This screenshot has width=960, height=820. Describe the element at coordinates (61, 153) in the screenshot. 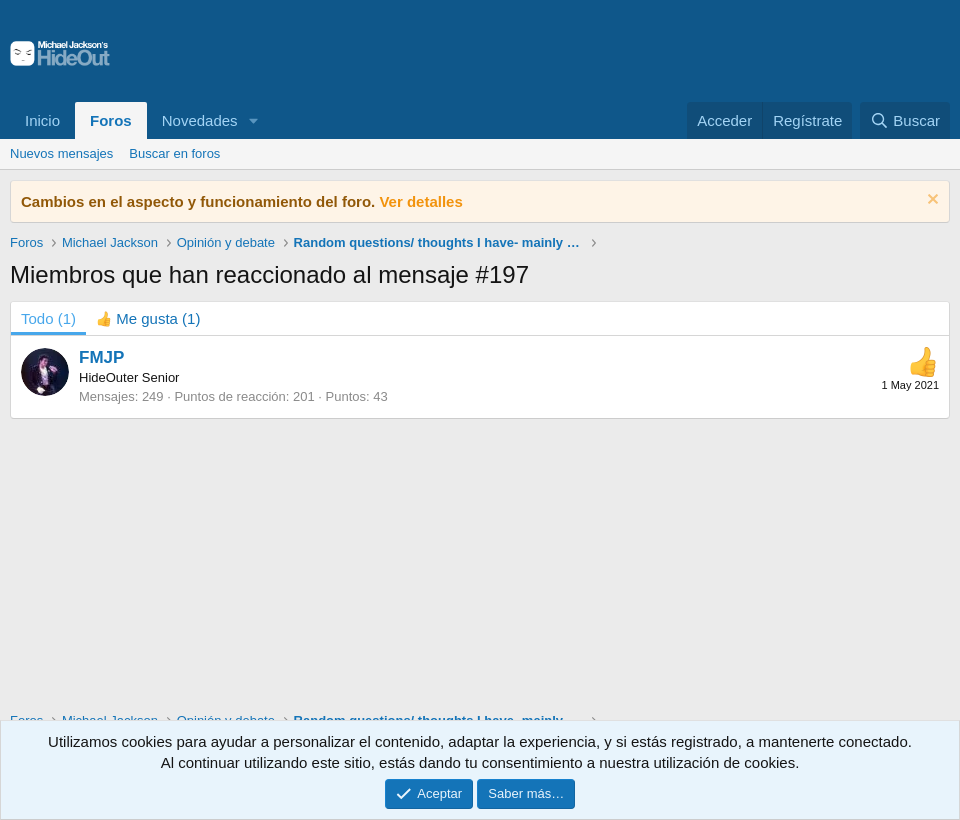

I see `Nuevos mensajes` at that location.